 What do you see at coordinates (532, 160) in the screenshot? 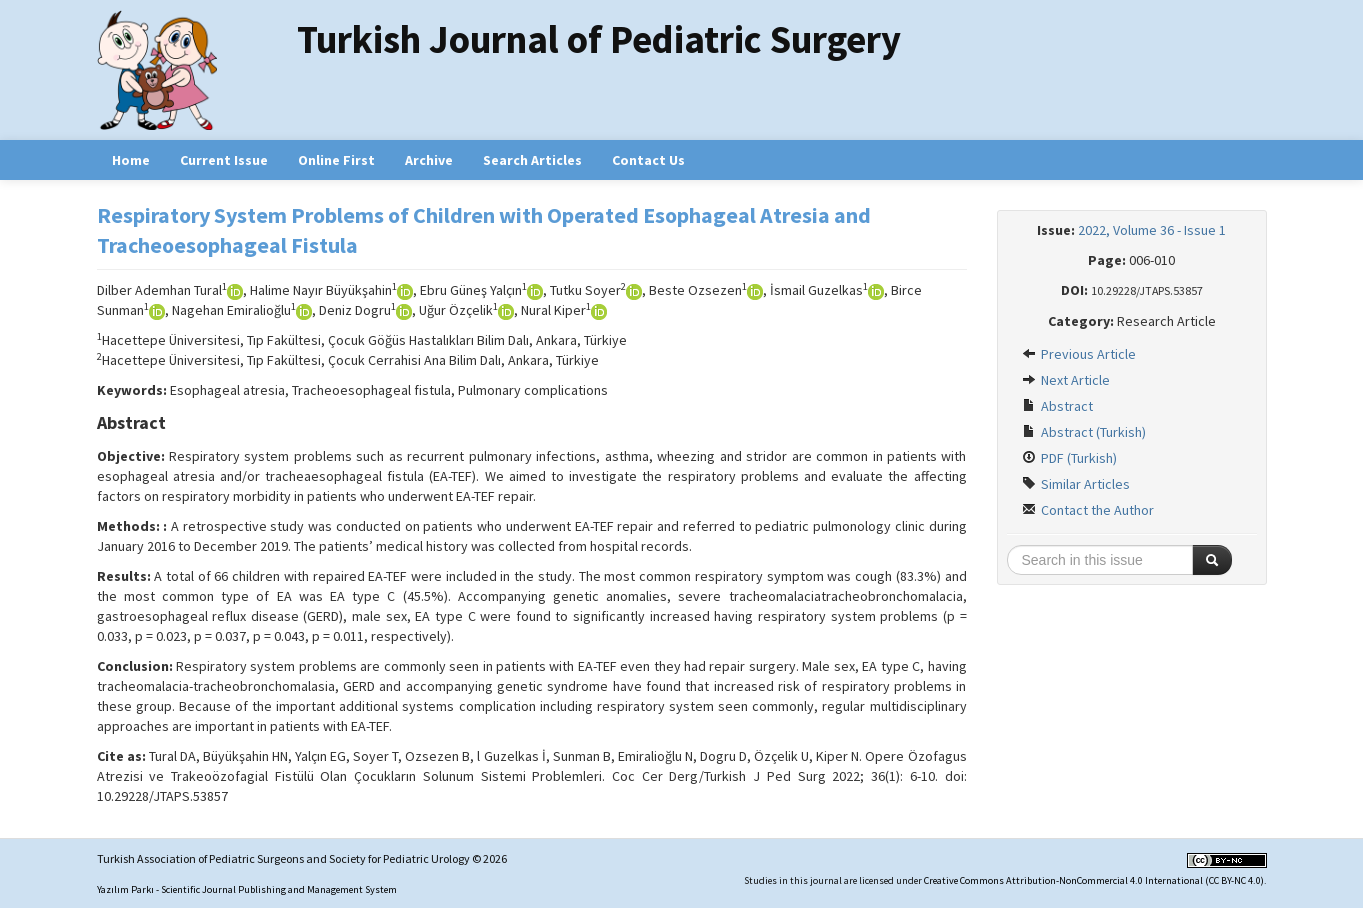
I see `Search Articles` at bounding box center [532, 160].